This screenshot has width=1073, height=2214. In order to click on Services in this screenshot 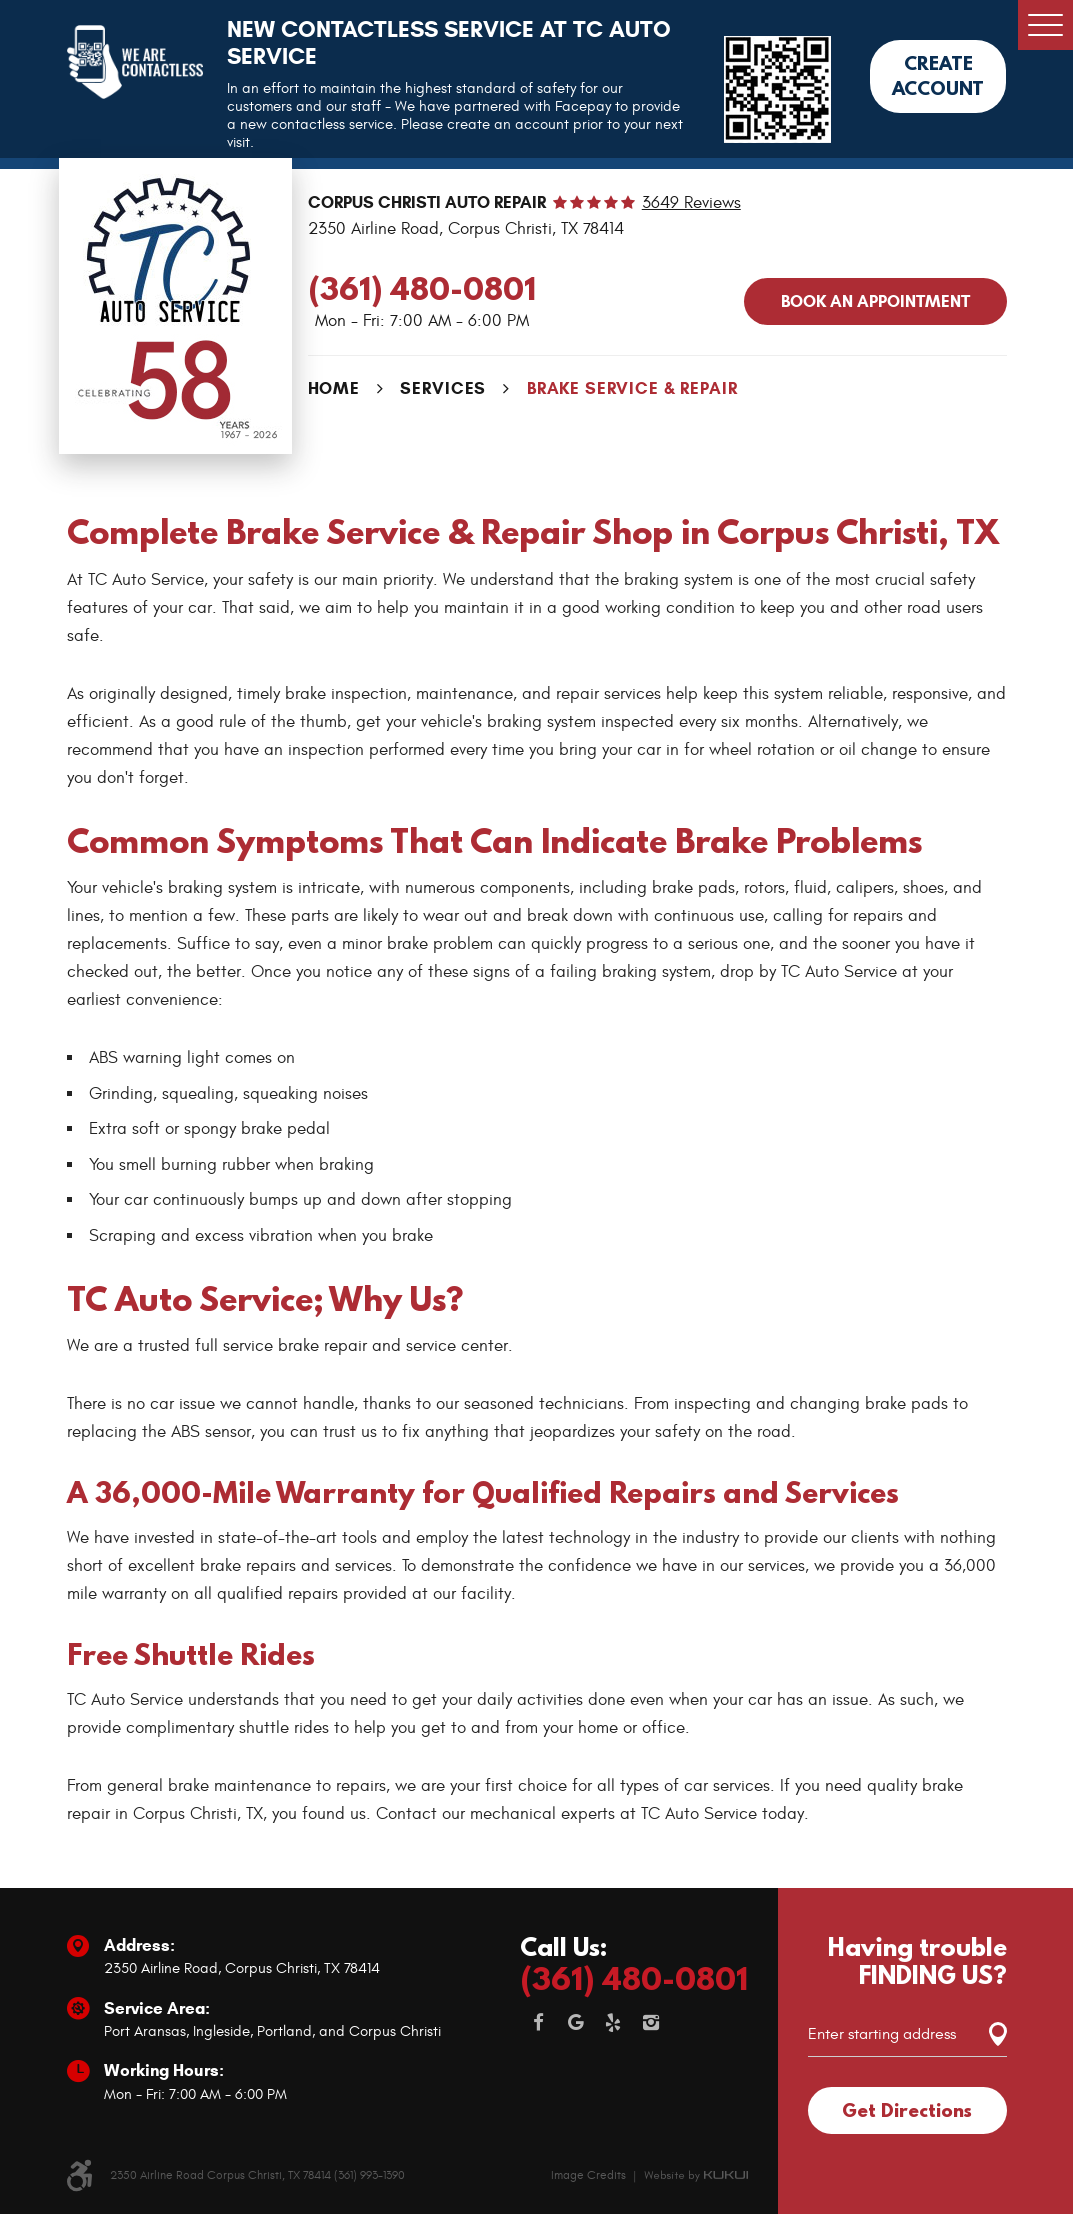, I will do `click(443, 388)`.